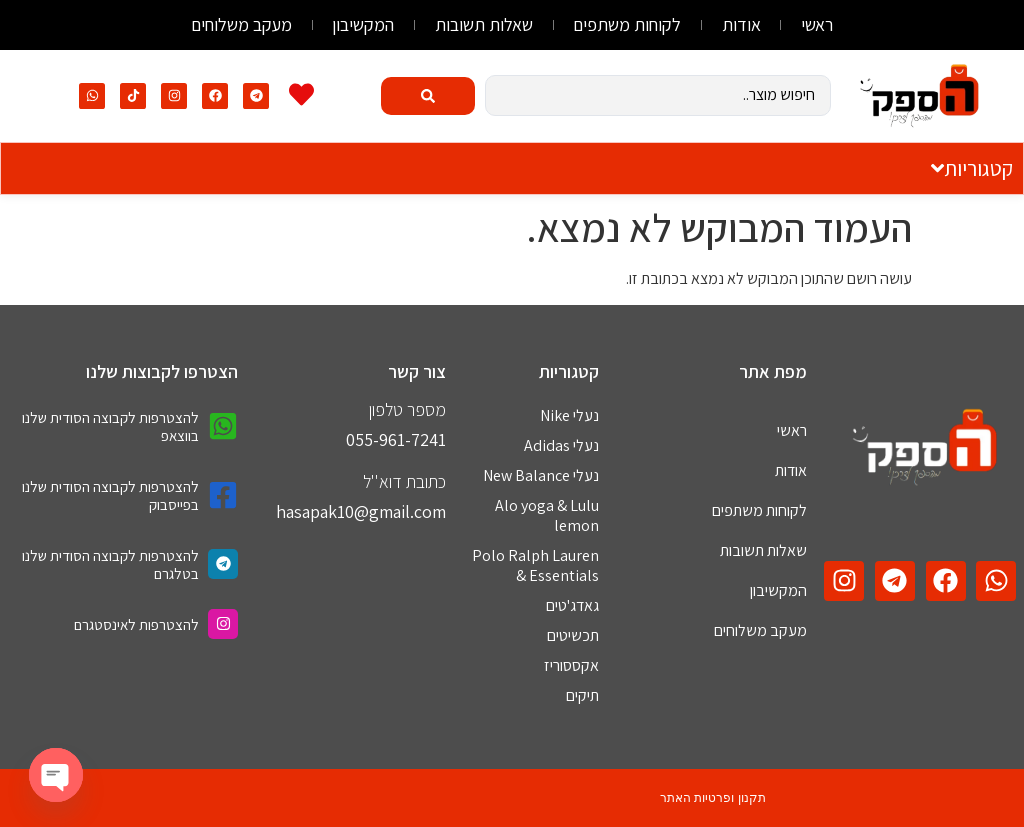 The height and width of the screenshot is (827, 1024). Describe the element at coordinates (136, 624) in the screenshot. I see `להצטרפות לאינסטגרם` at that location.